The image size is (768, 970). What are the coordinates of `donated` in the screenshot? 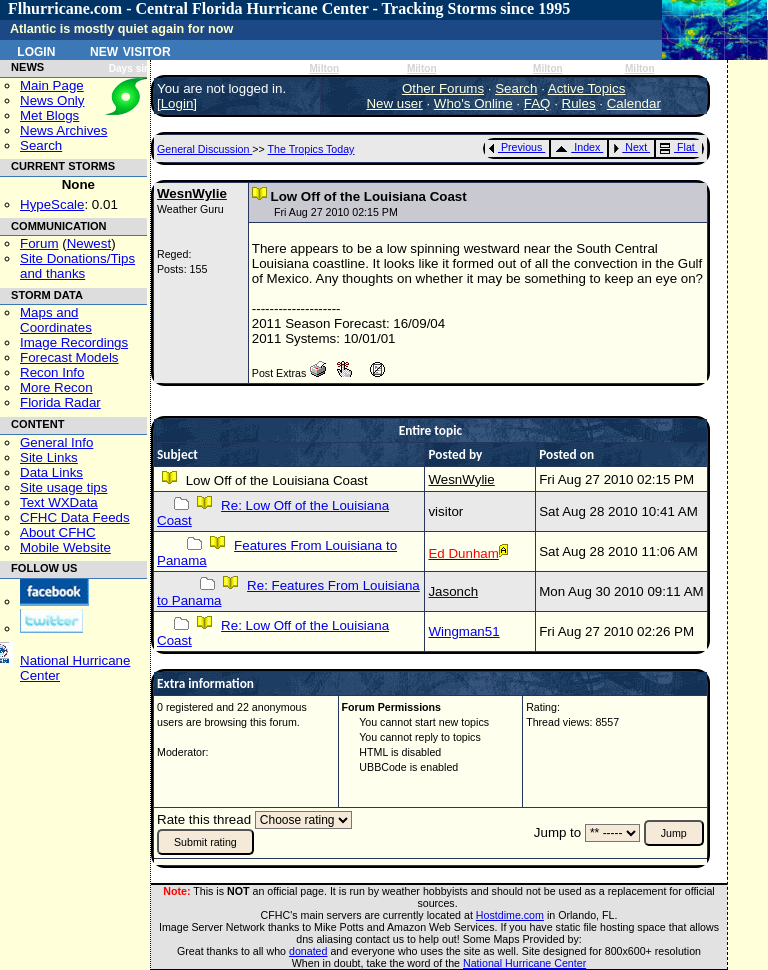 It's located at (308, 951).